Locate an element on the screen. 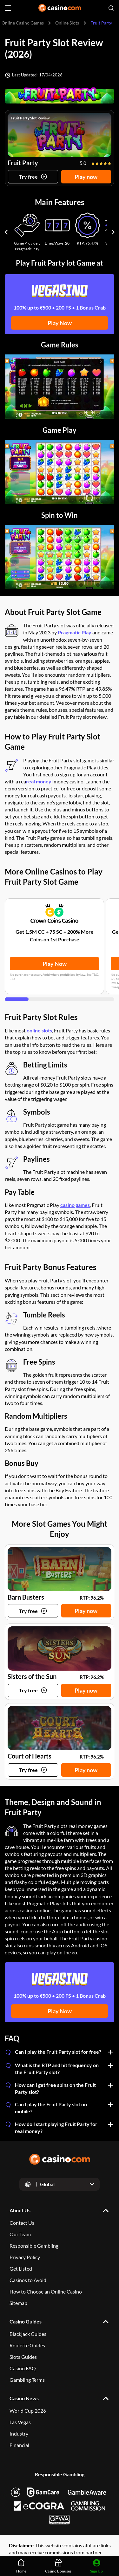  Play Now is located at coordinates (60, 322).